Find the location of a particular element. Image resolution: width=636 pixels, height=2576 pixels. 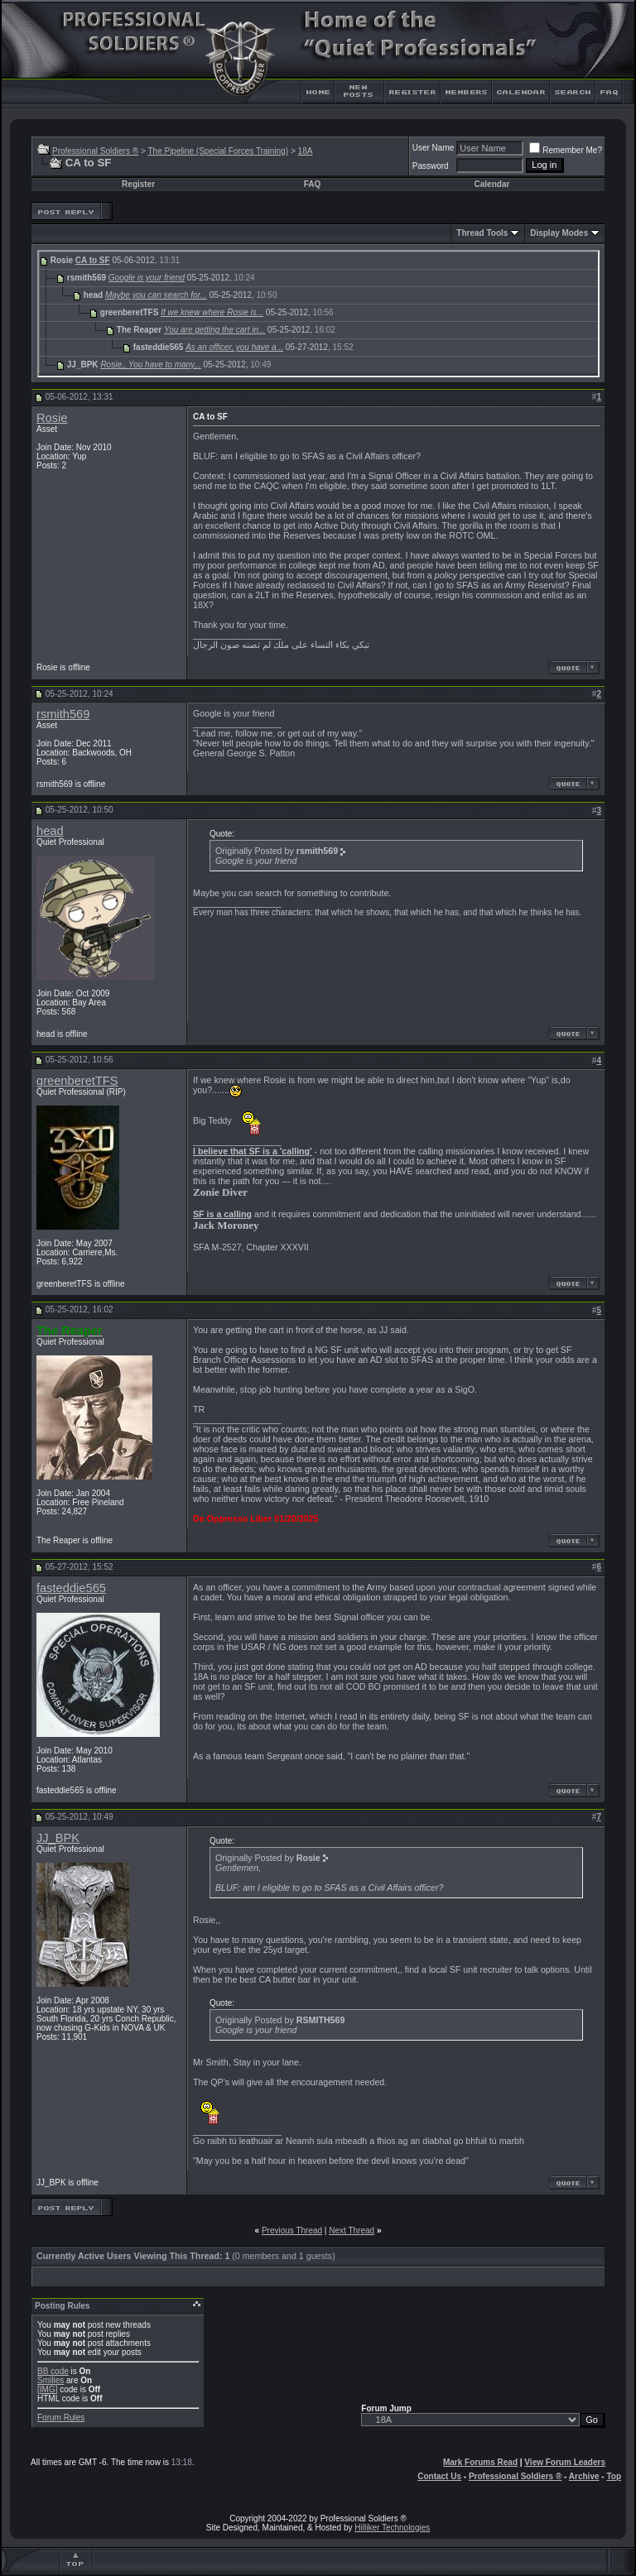

[IMG] is located at coordinates (47, 2389).